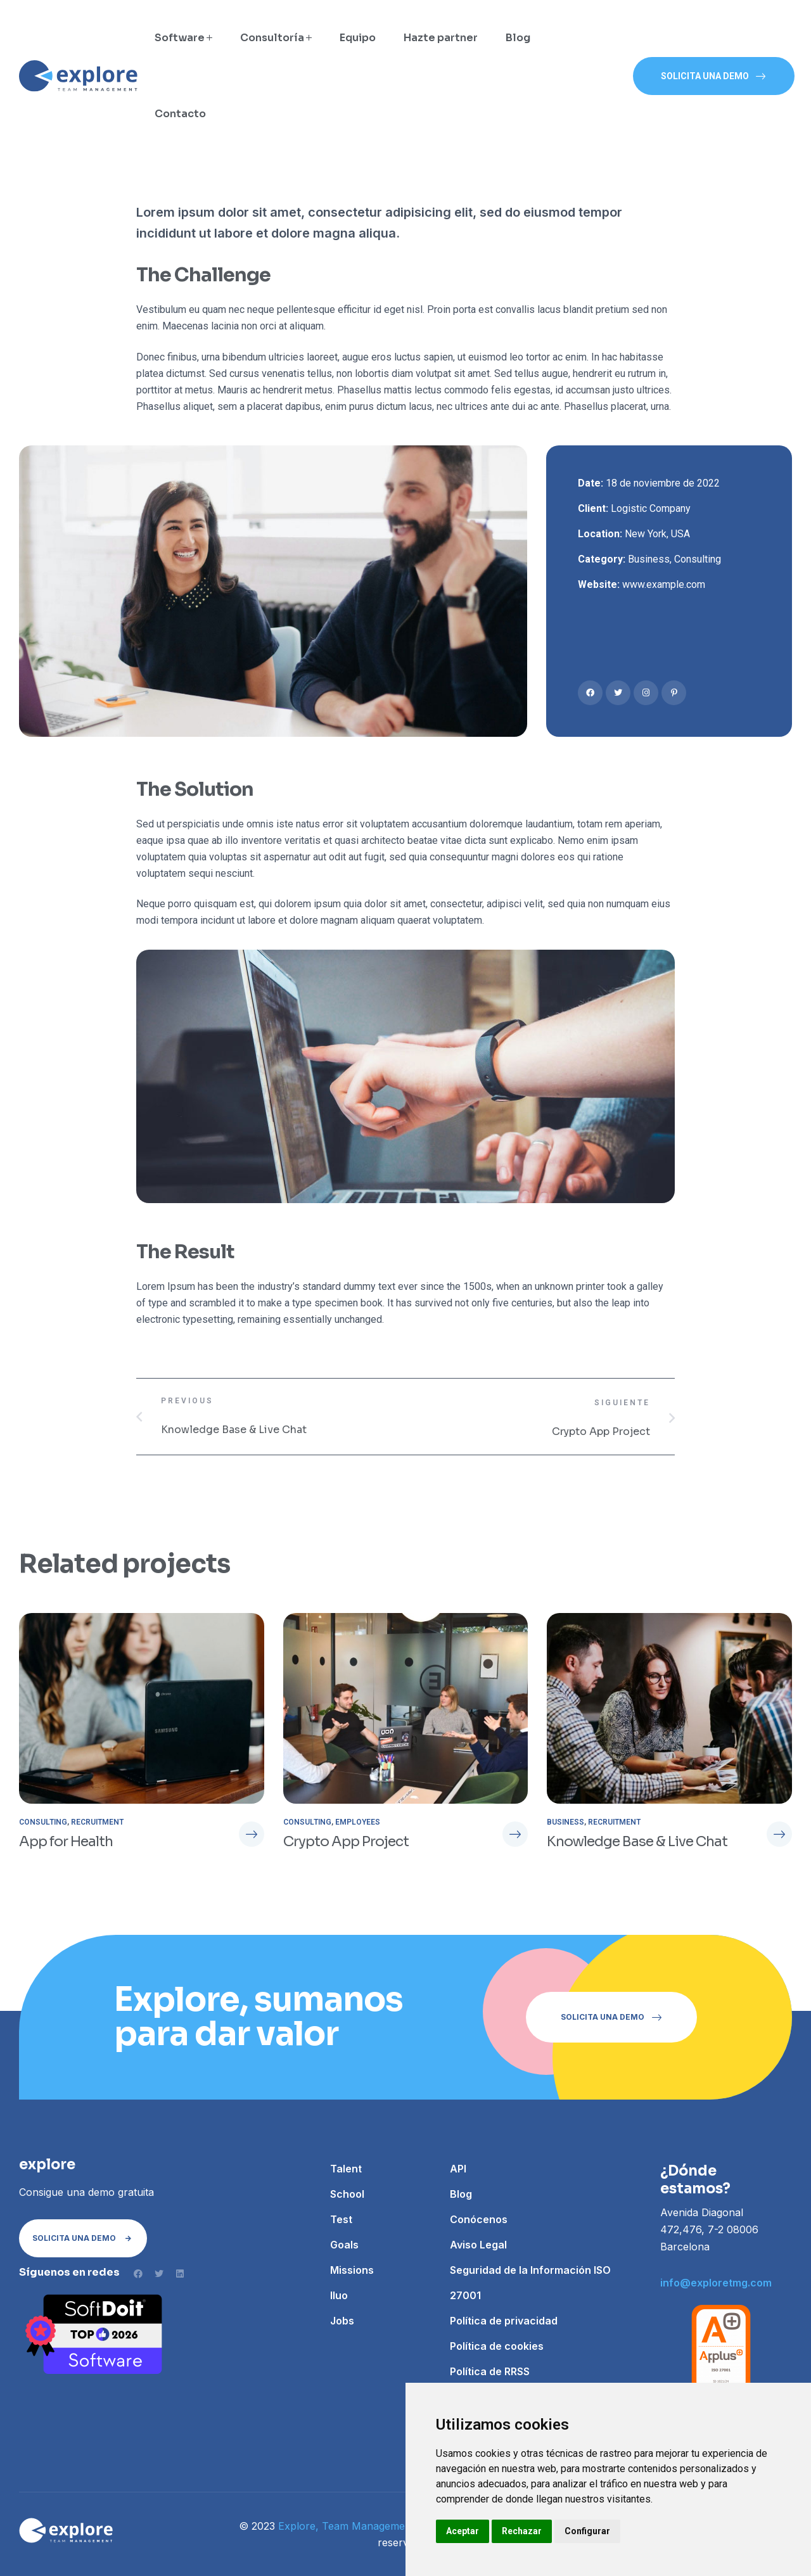 This screenshot has width=811, height=2576. What do you see at coordinates (346, 1841) in the screenshot?
I see `Crypto App Project` at bounding box center [346, 1841].